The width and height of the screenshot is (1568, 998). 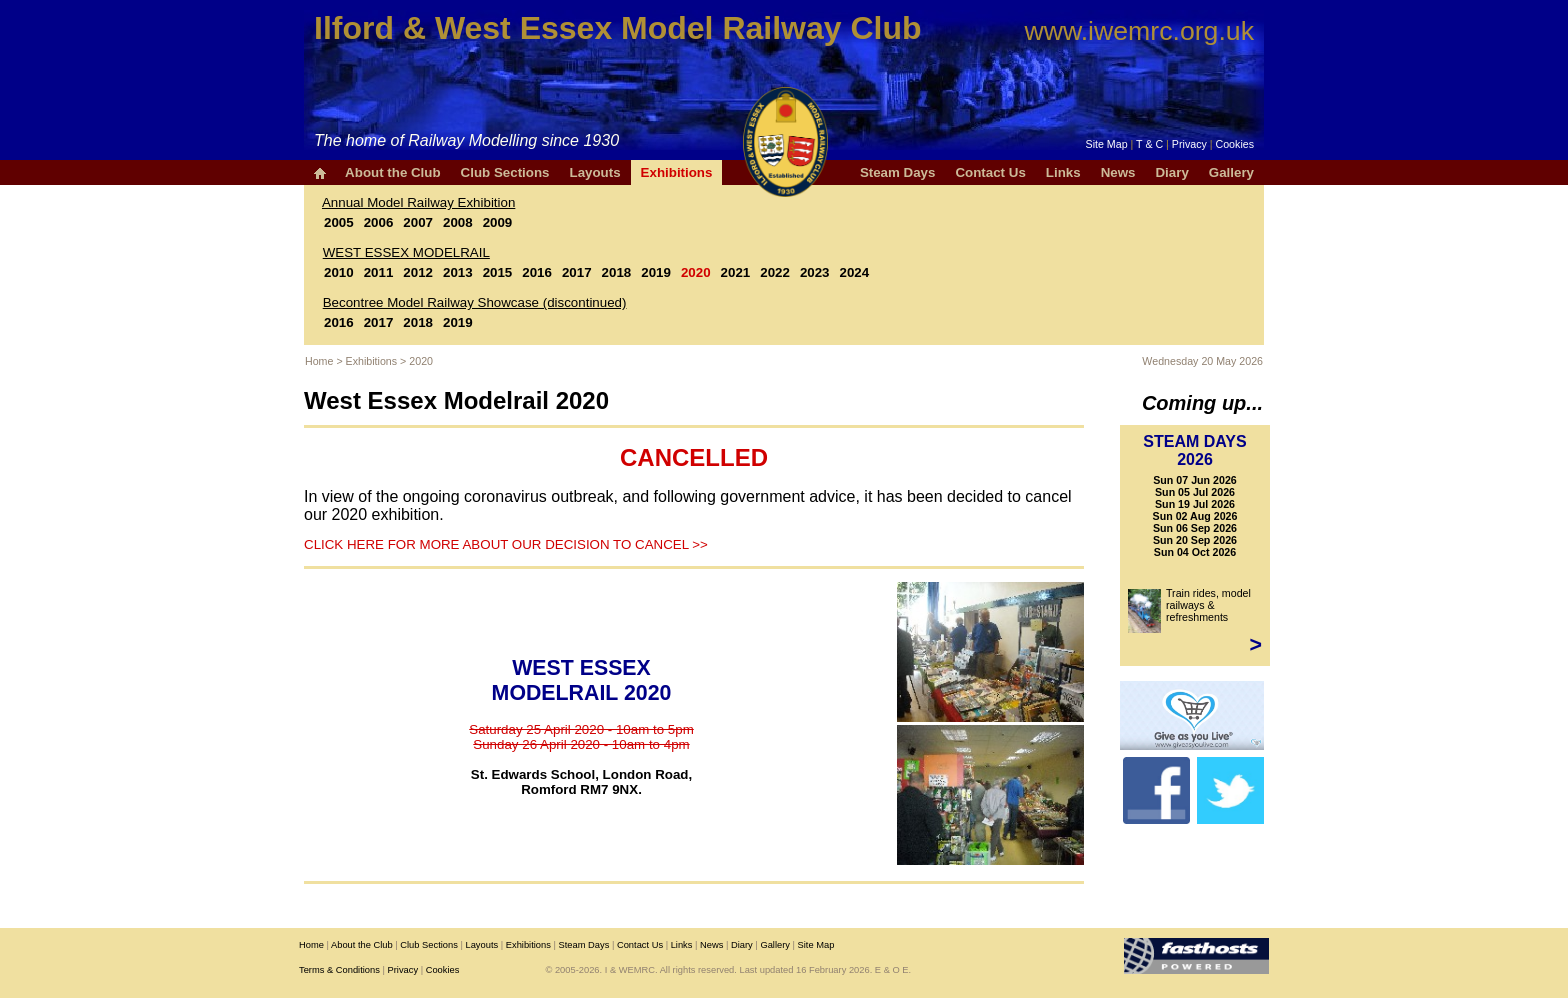 I want to click on Site Map, so click(x=1107, y=144).